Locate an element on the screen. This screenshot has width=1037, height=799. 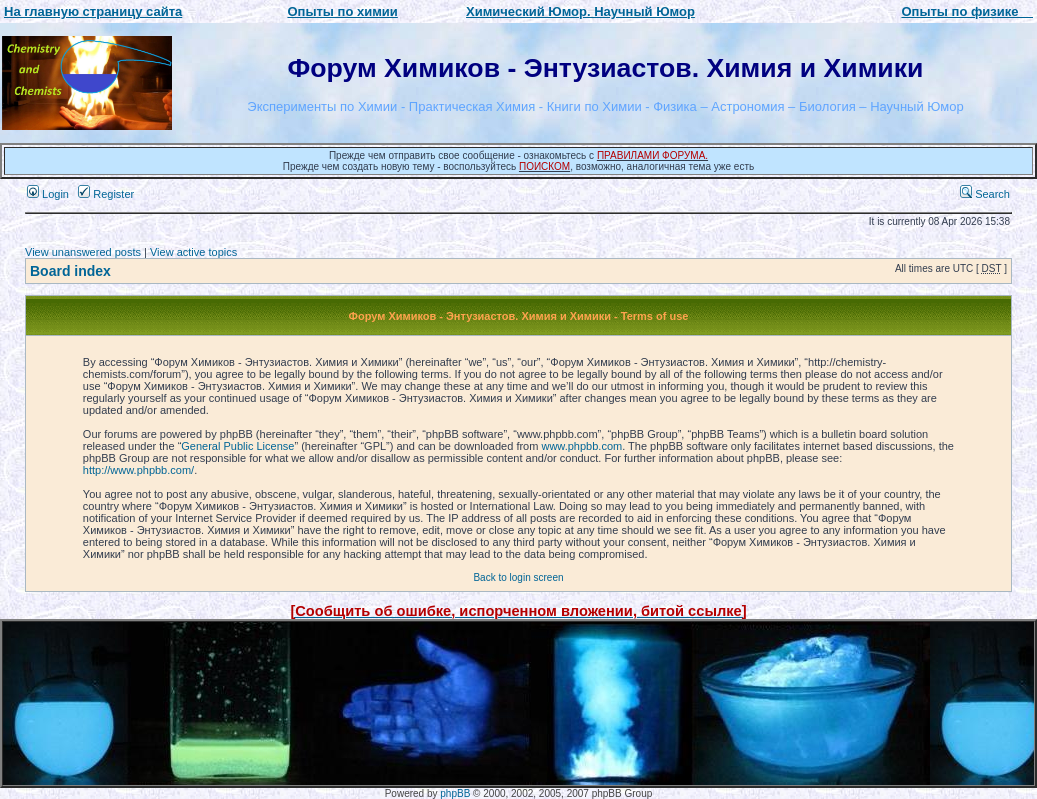
Back to login screen is located at coordinates (518, 577).